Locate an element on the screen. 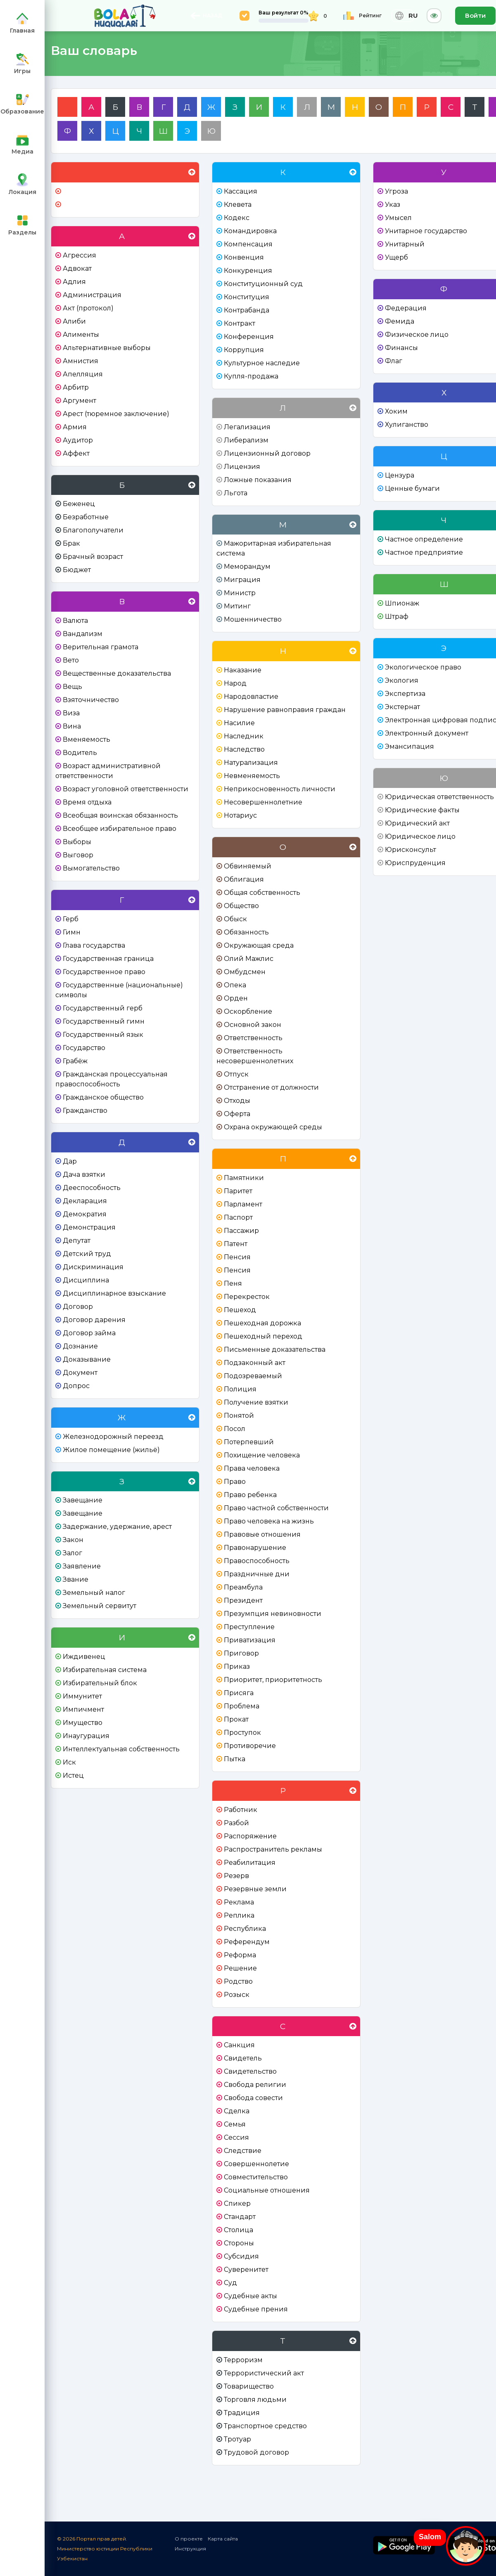 Image resolution: width=496 pixels, height=2576 pixels. Войти is located at coordinates (475, 15).